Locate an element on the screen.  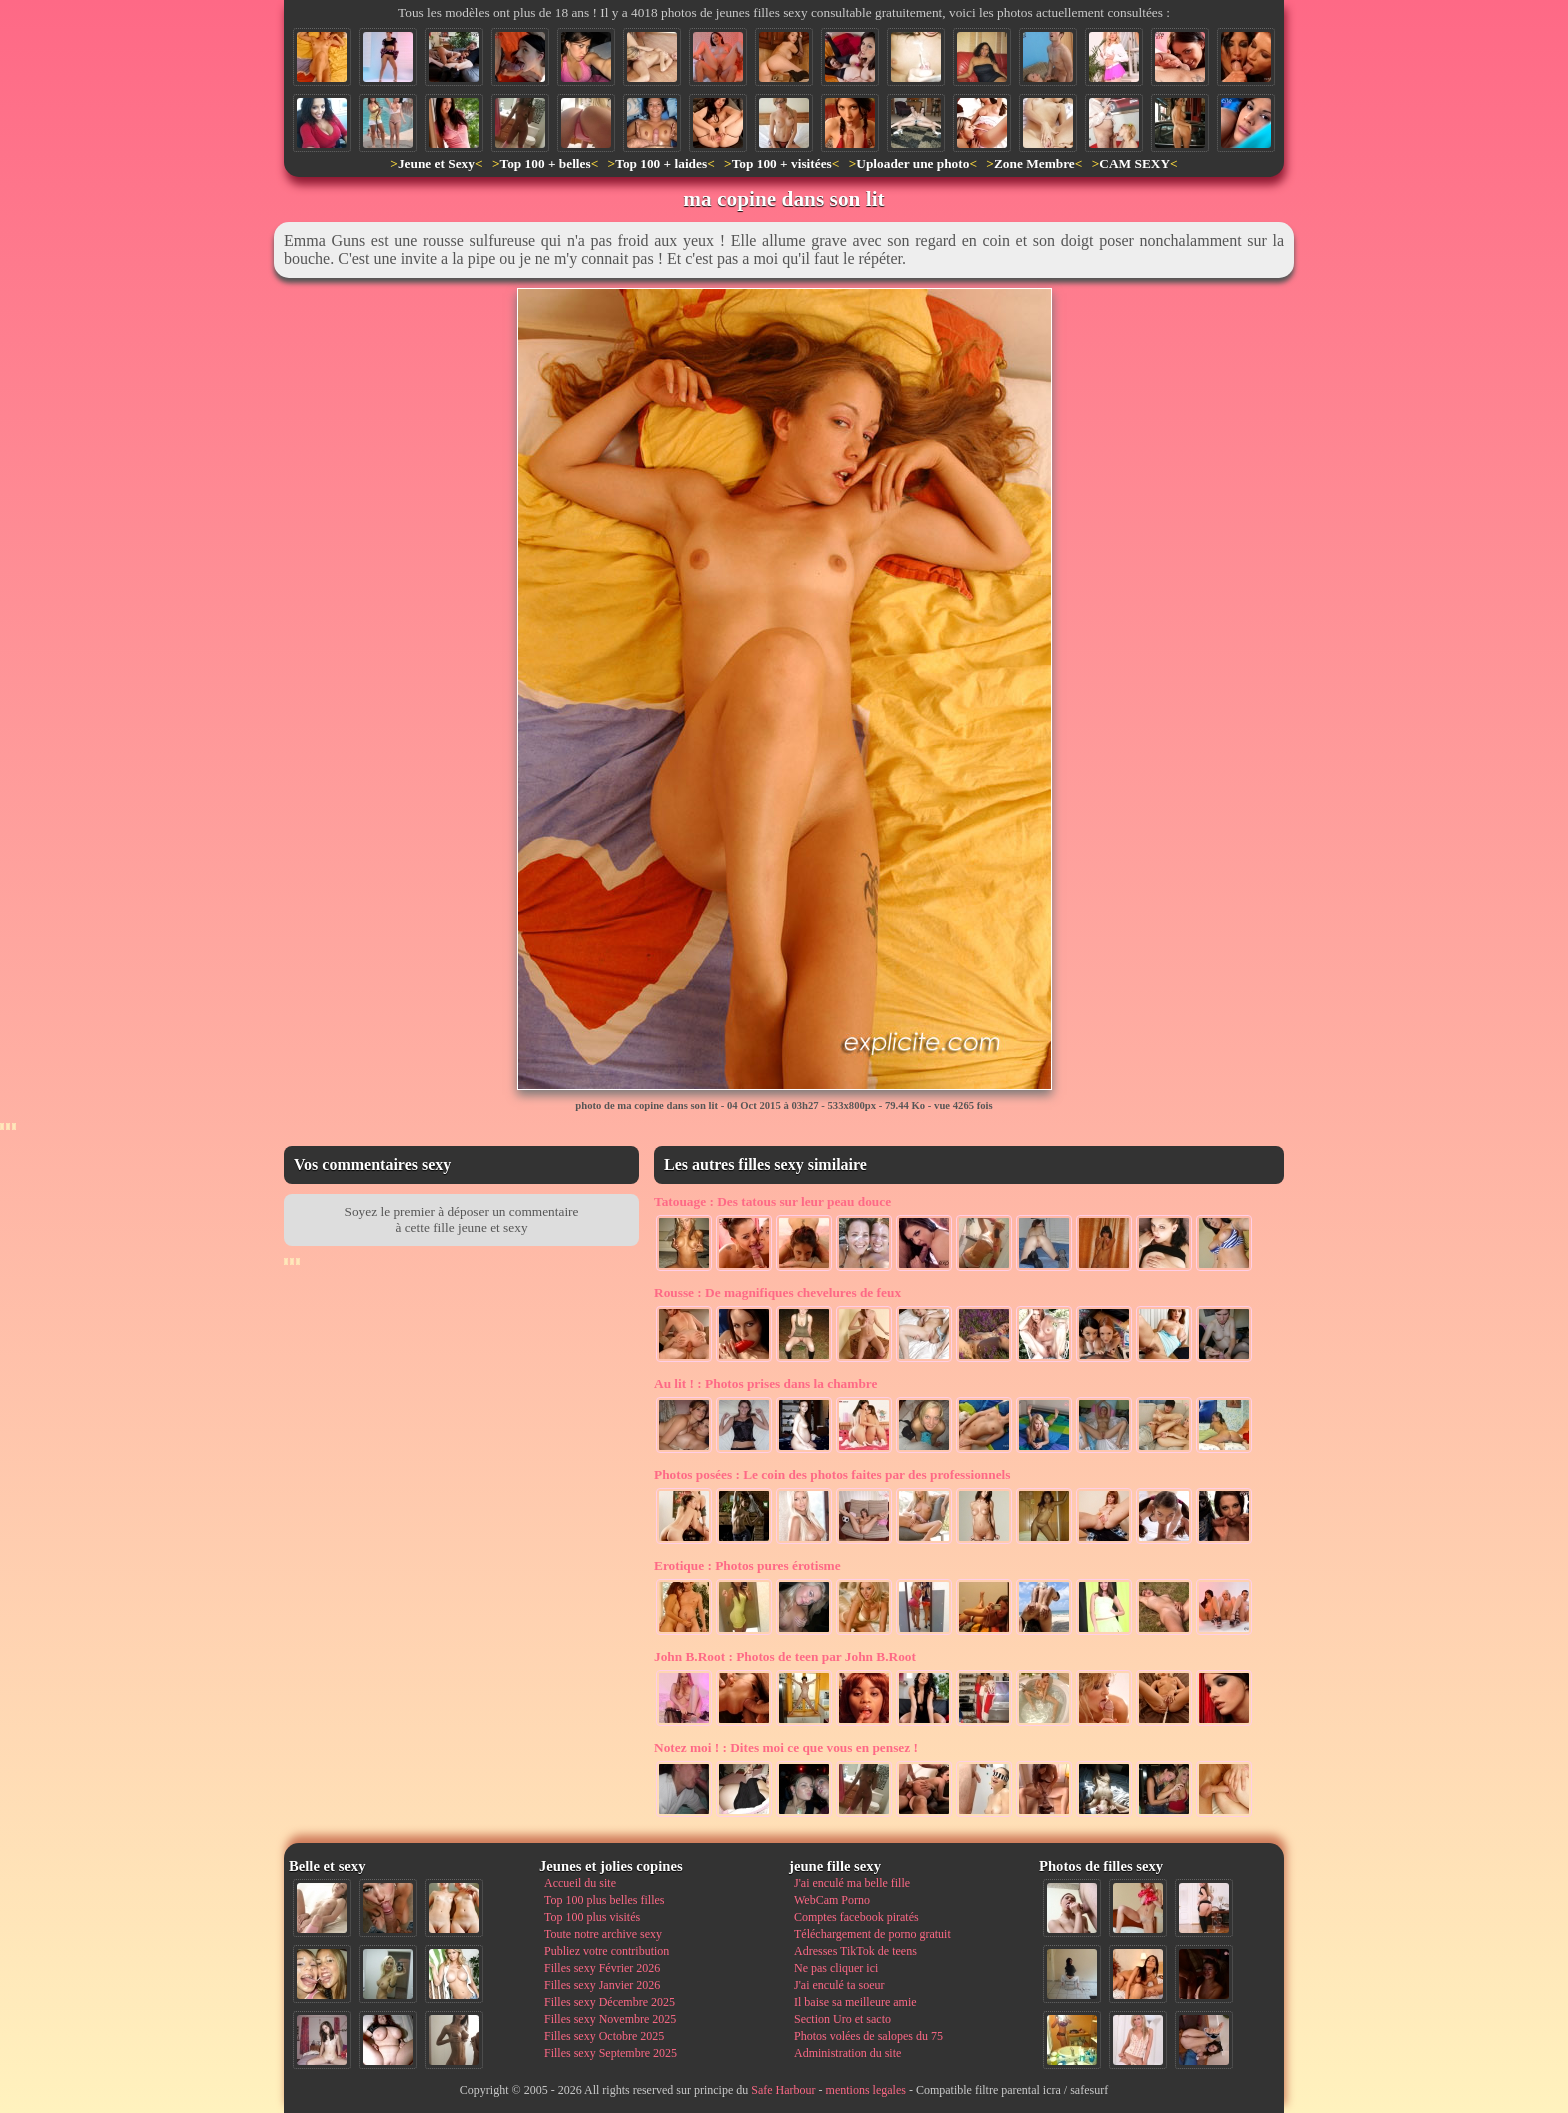
Le coin des photos faites par des professionnels is located at coordinates (832, 1474).